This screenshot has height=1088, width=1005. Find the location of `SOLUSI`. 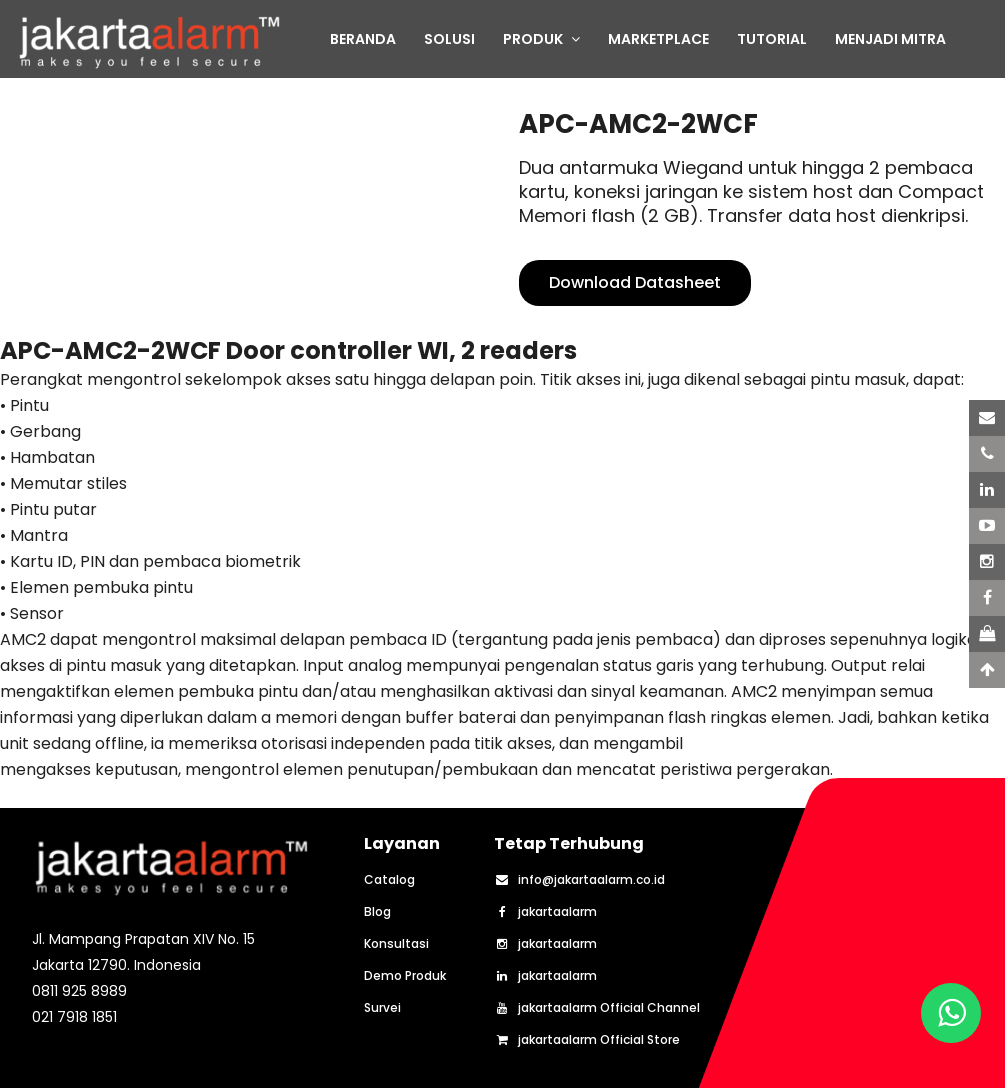

SOLUSI is located at coordinates (449, 39).